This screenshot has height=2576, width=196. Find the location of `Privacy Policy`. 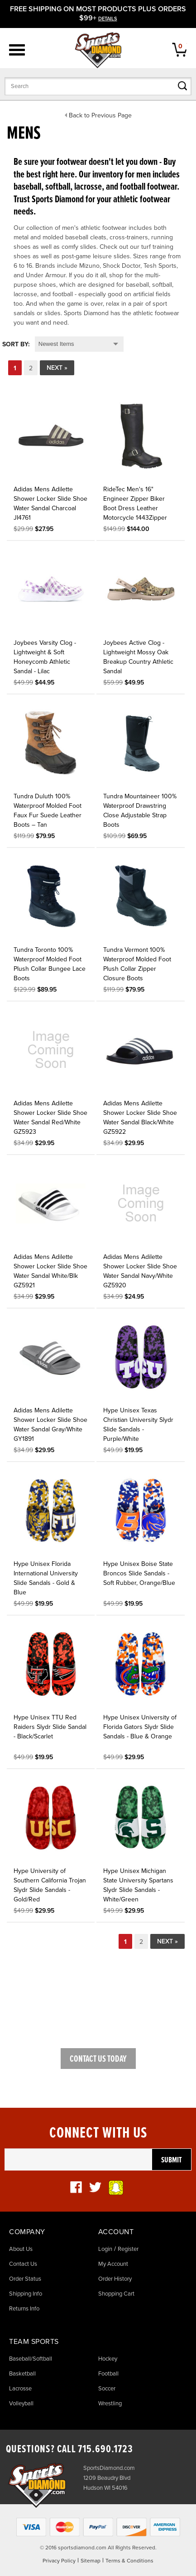

Privacy Policy is located at coordinates (59, 2560).